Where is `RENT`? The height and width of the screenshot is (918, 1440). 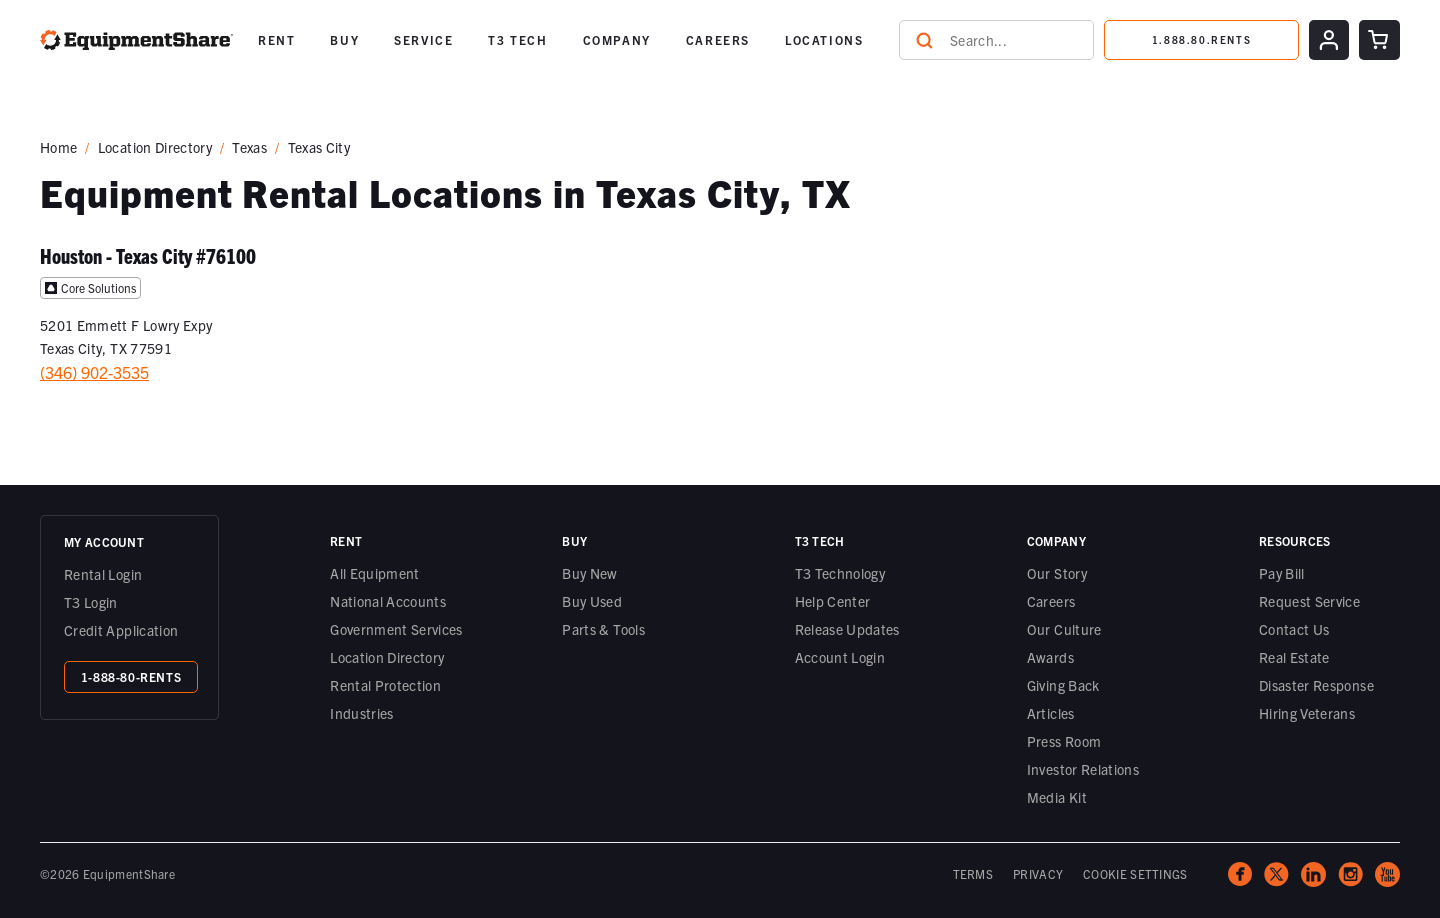
RENT is located at coordinates (276, 39).